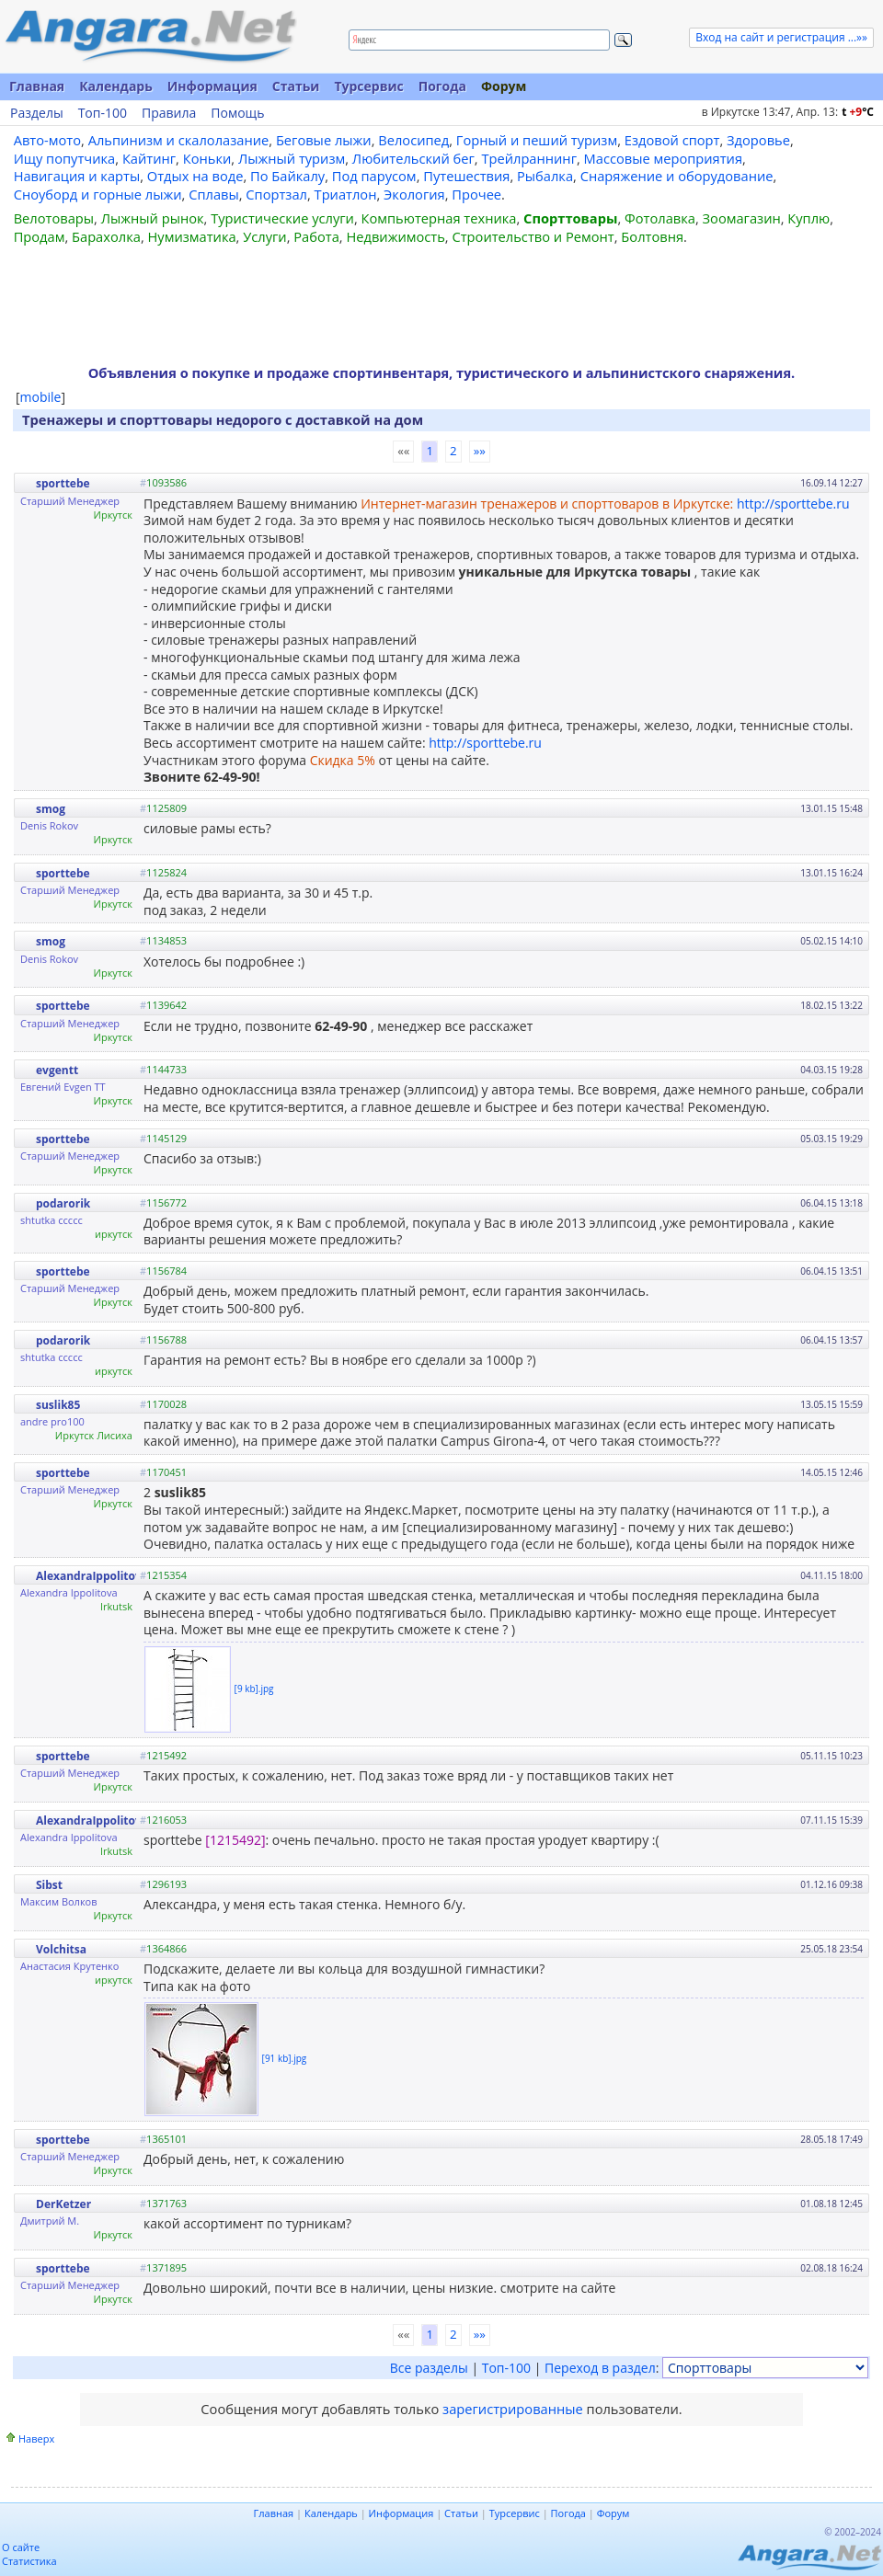 The height and width of the screenshot is (2576, 883). I want to click on Велосипед, so click(413, 140).